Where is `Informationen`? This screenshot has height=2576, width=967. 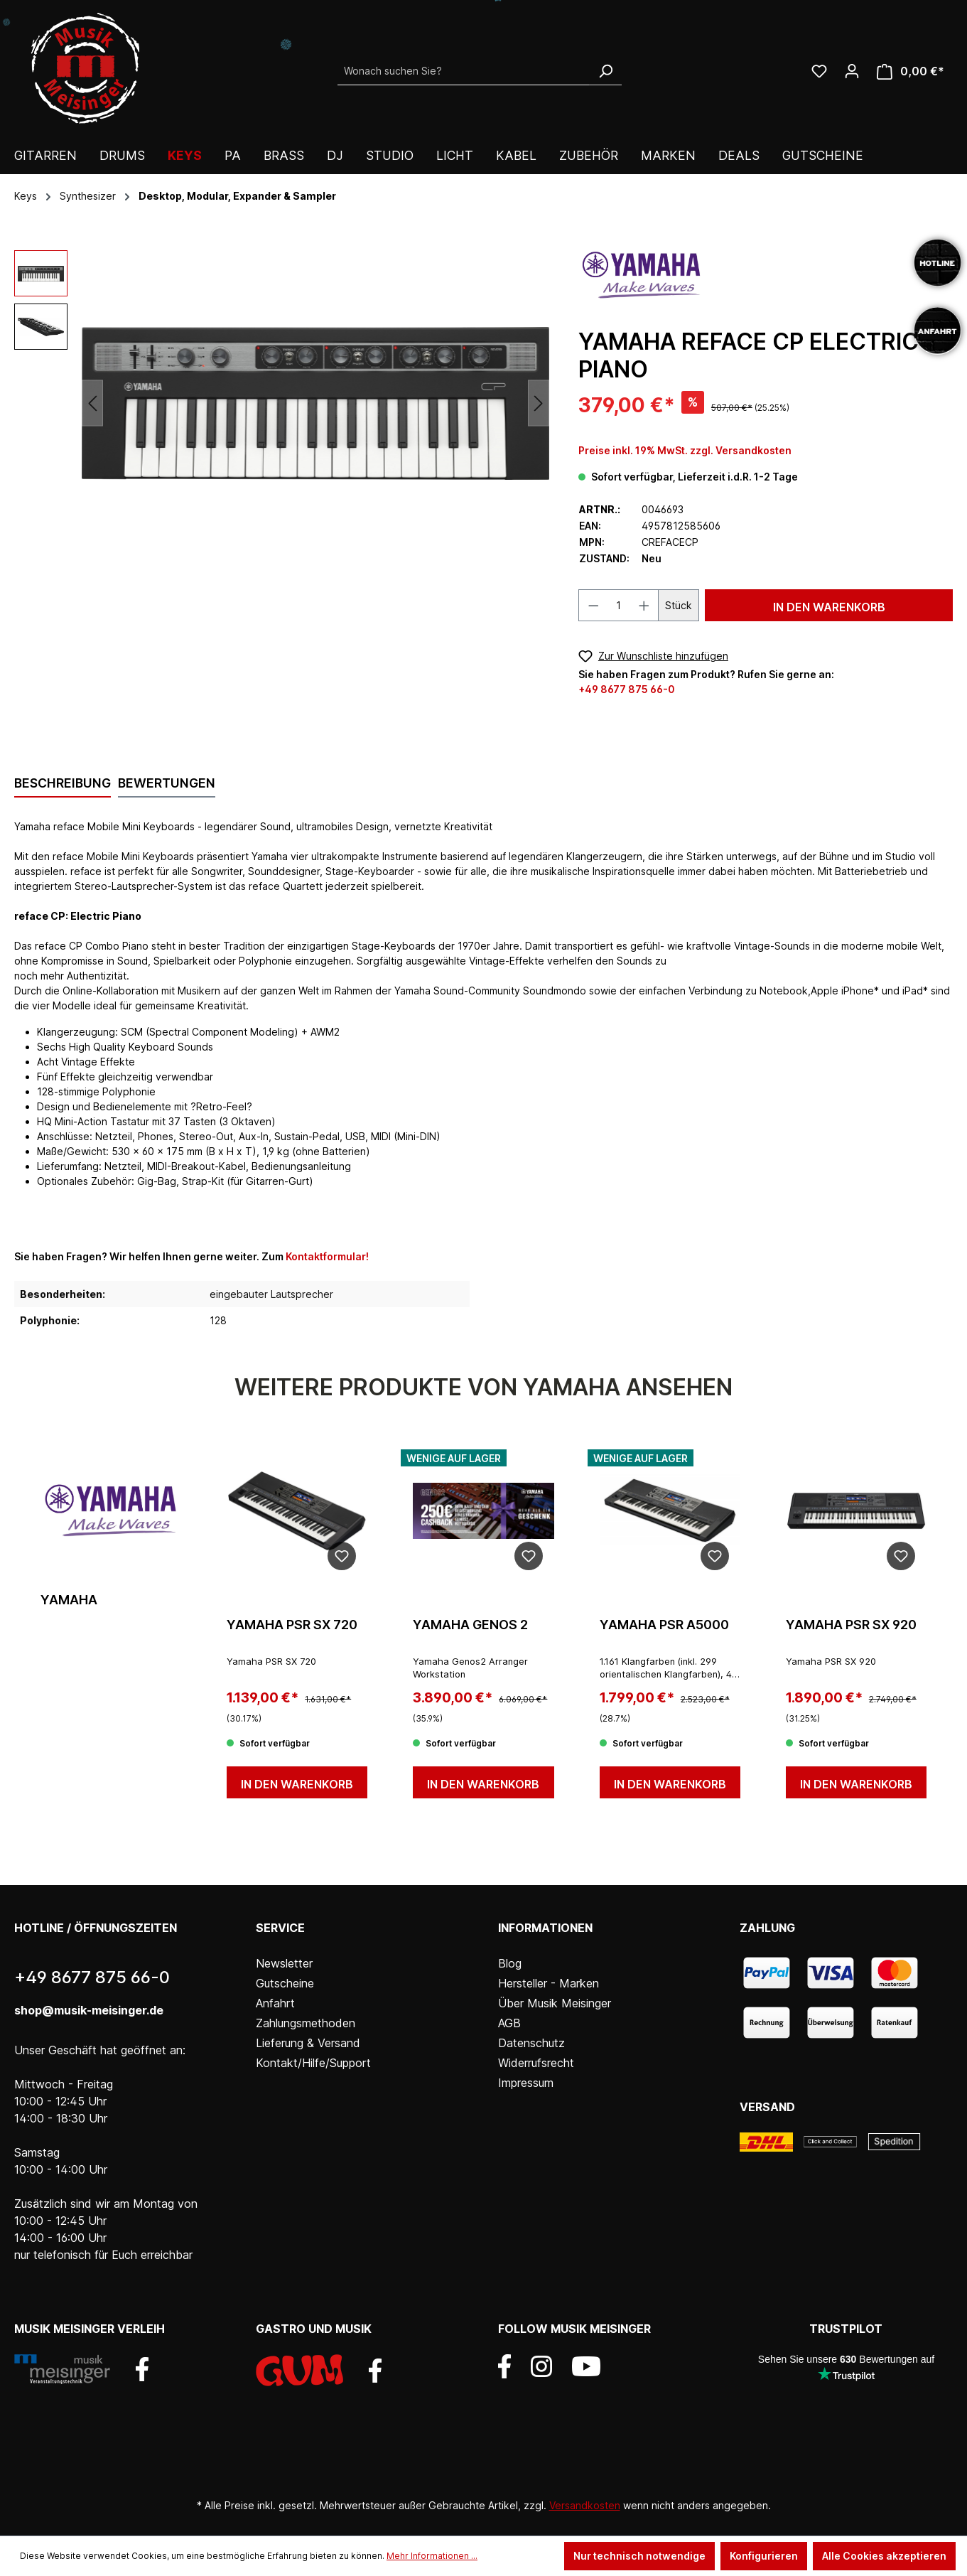
Informationen is located at coordinates (545, 1928).